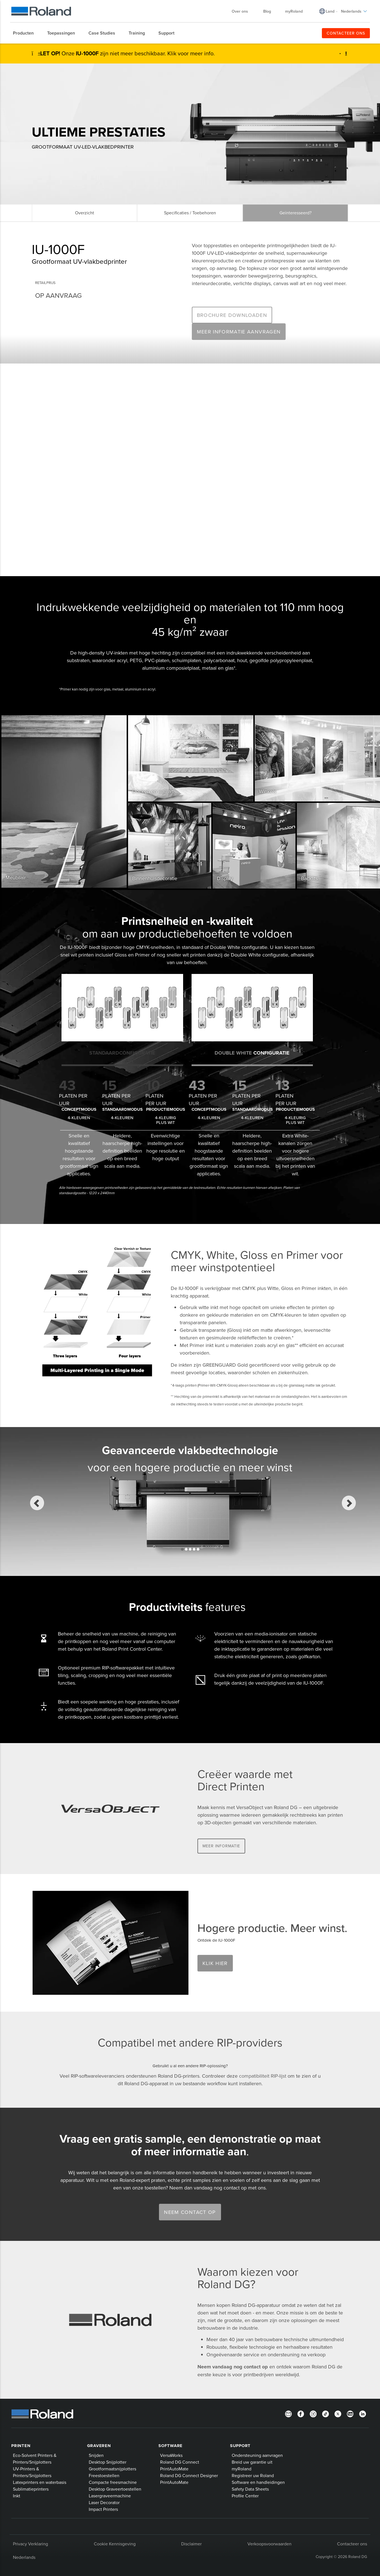  Describe the element at coordinates (179, 2462) in the screenshot. I see `Roland DG Connect` at that location.